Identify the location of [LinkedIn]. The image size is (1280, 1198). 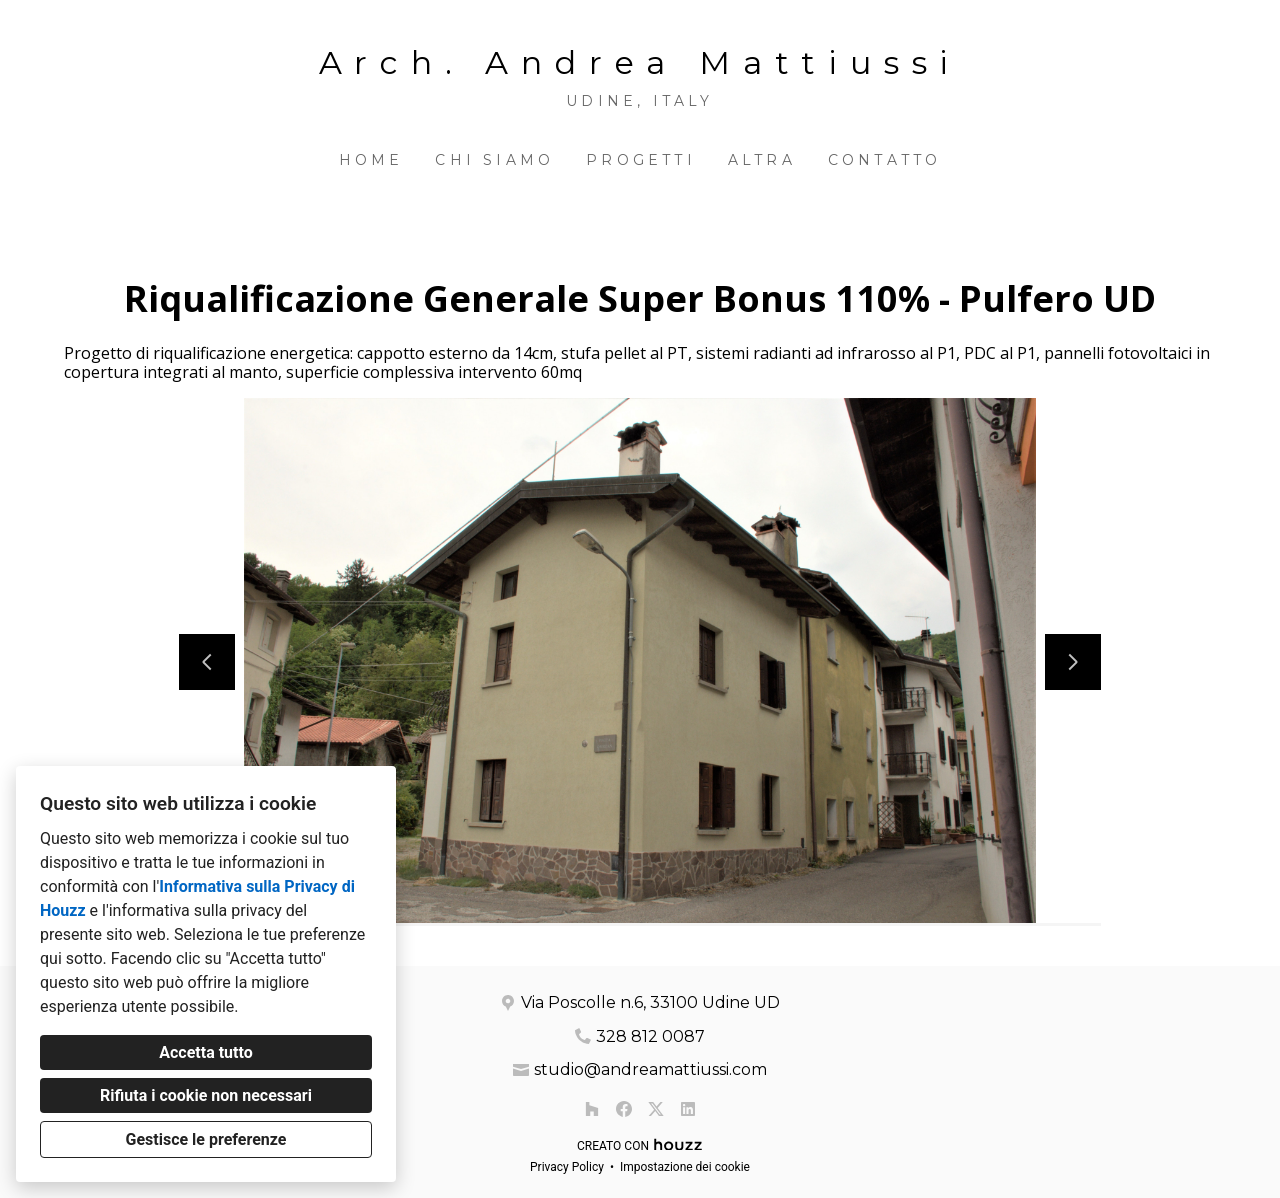
(688, 1109).